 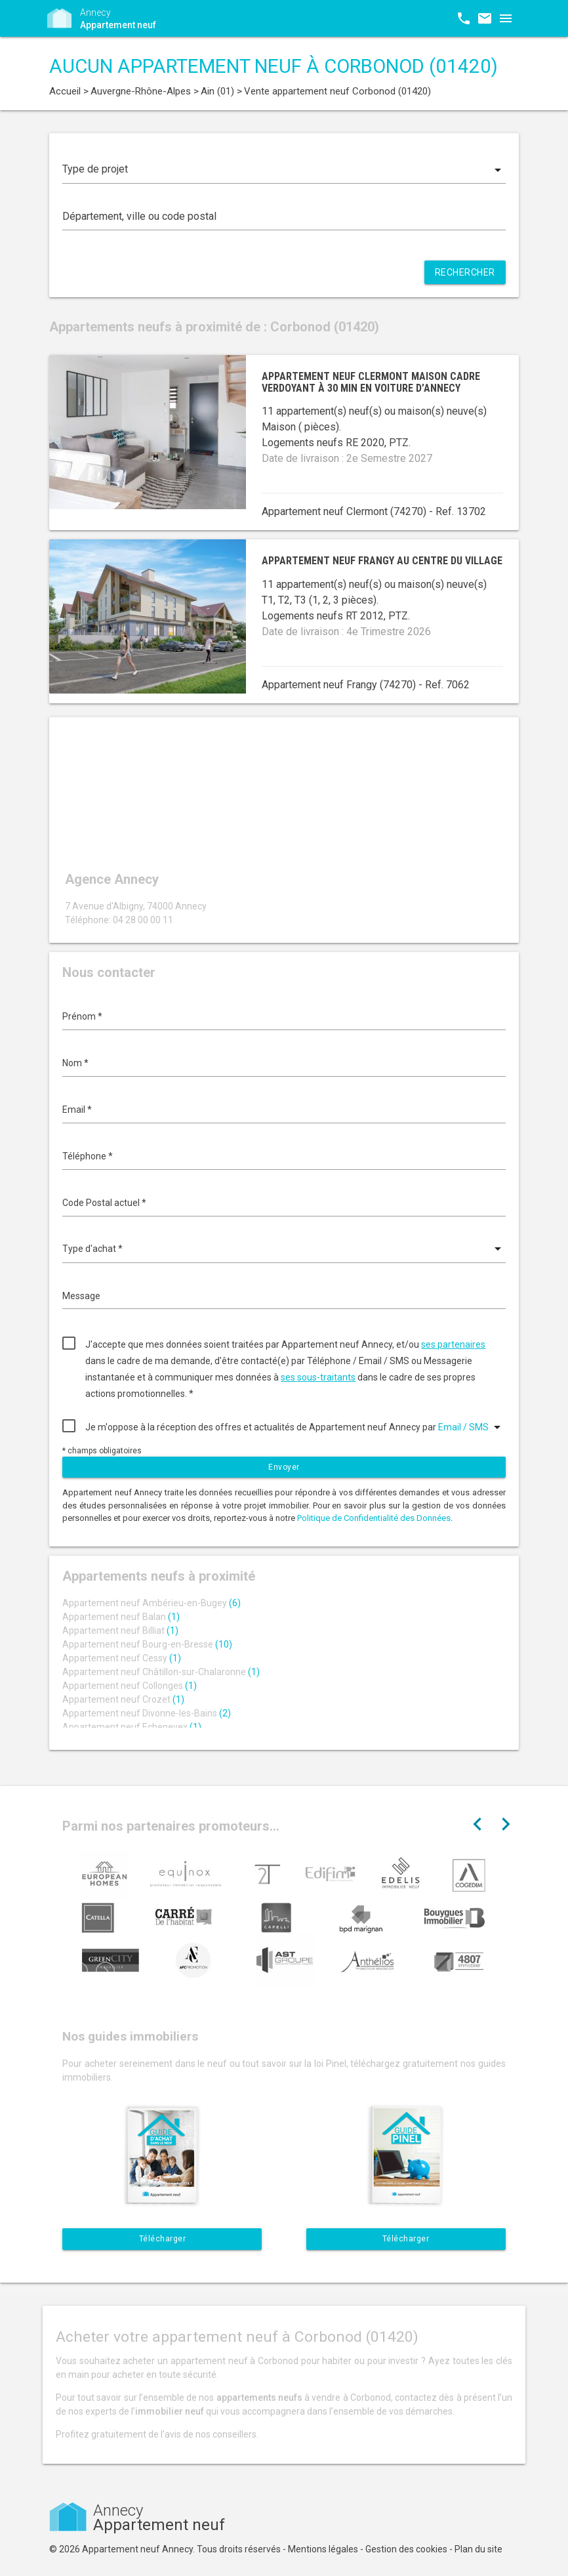 What do you see at coordinates (406, 2549) in the screenshot?
I see `Gestion des cookies` at bounding box center [406, 2549].